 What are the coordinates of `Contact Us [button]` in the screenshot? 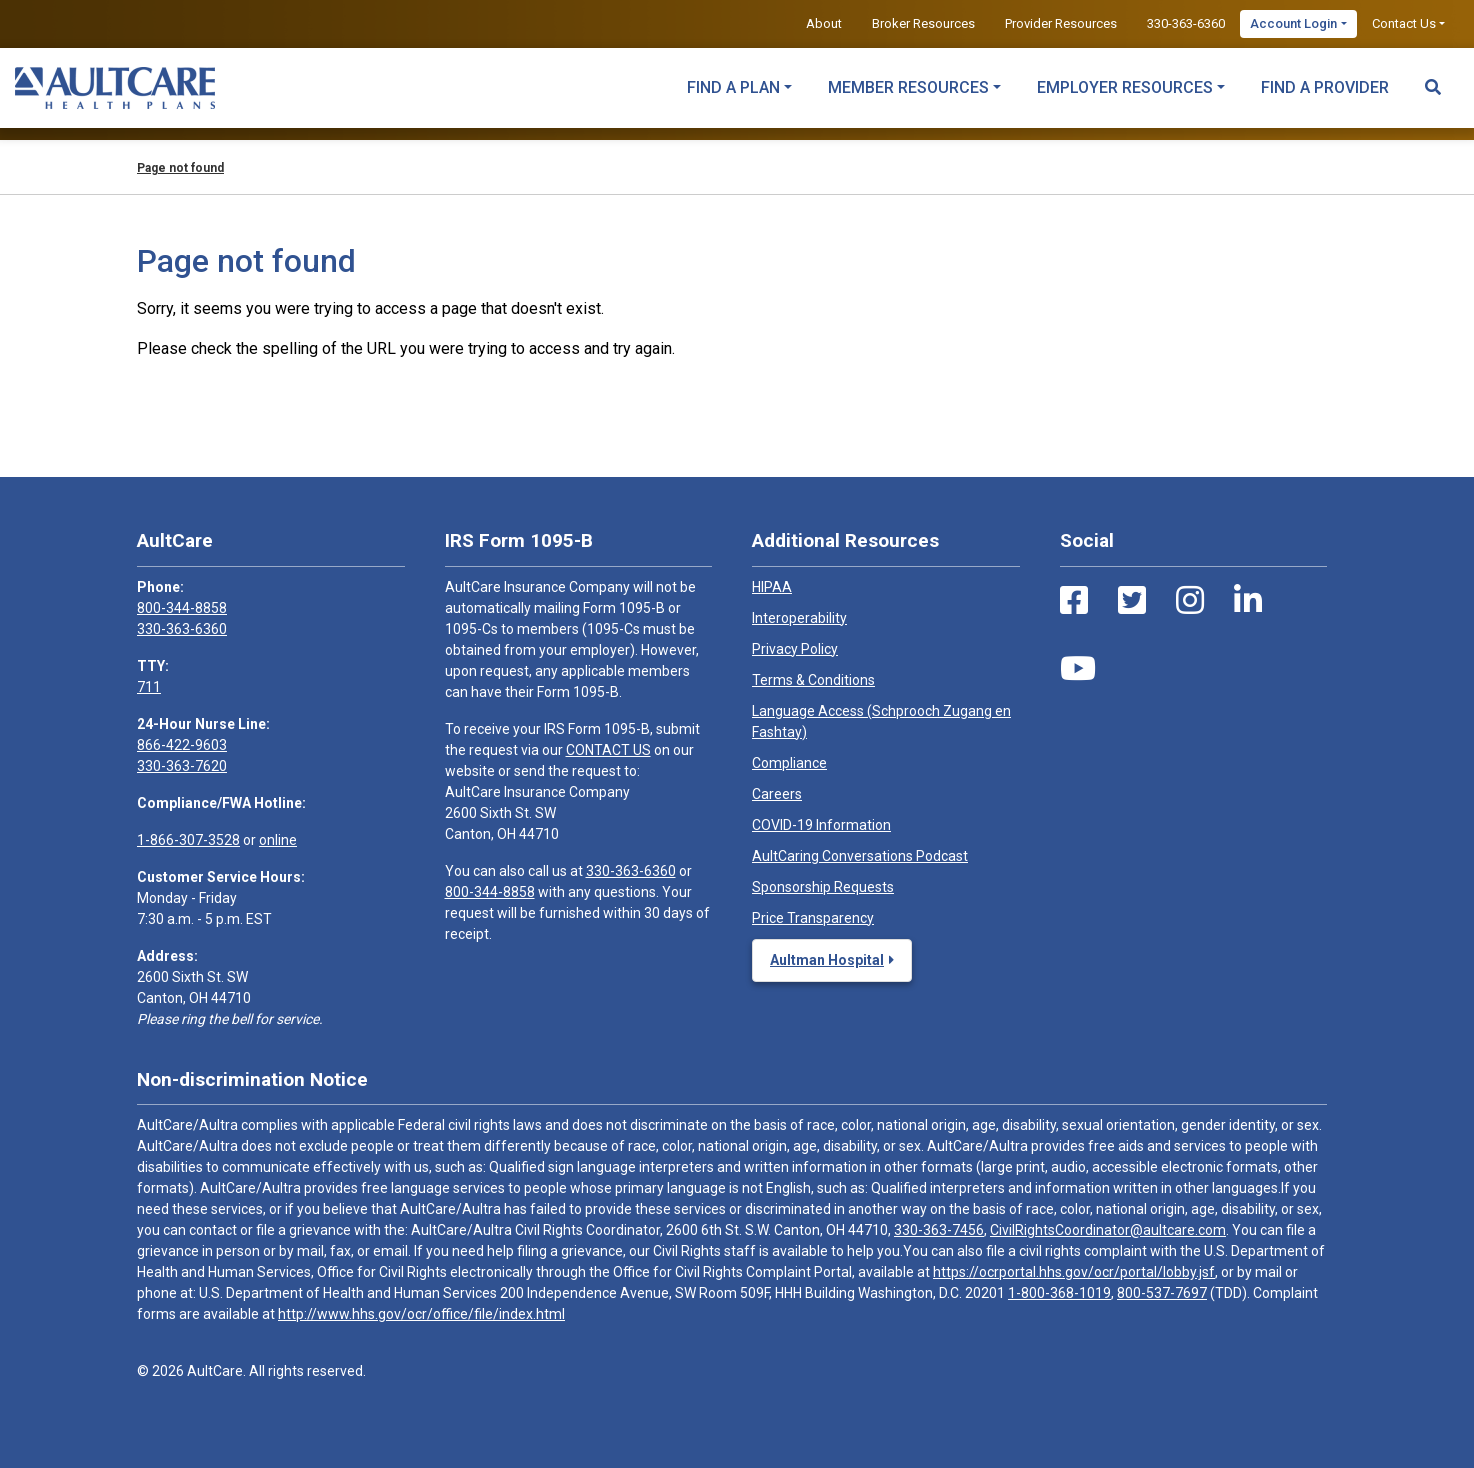 It's located at (1404, 23).